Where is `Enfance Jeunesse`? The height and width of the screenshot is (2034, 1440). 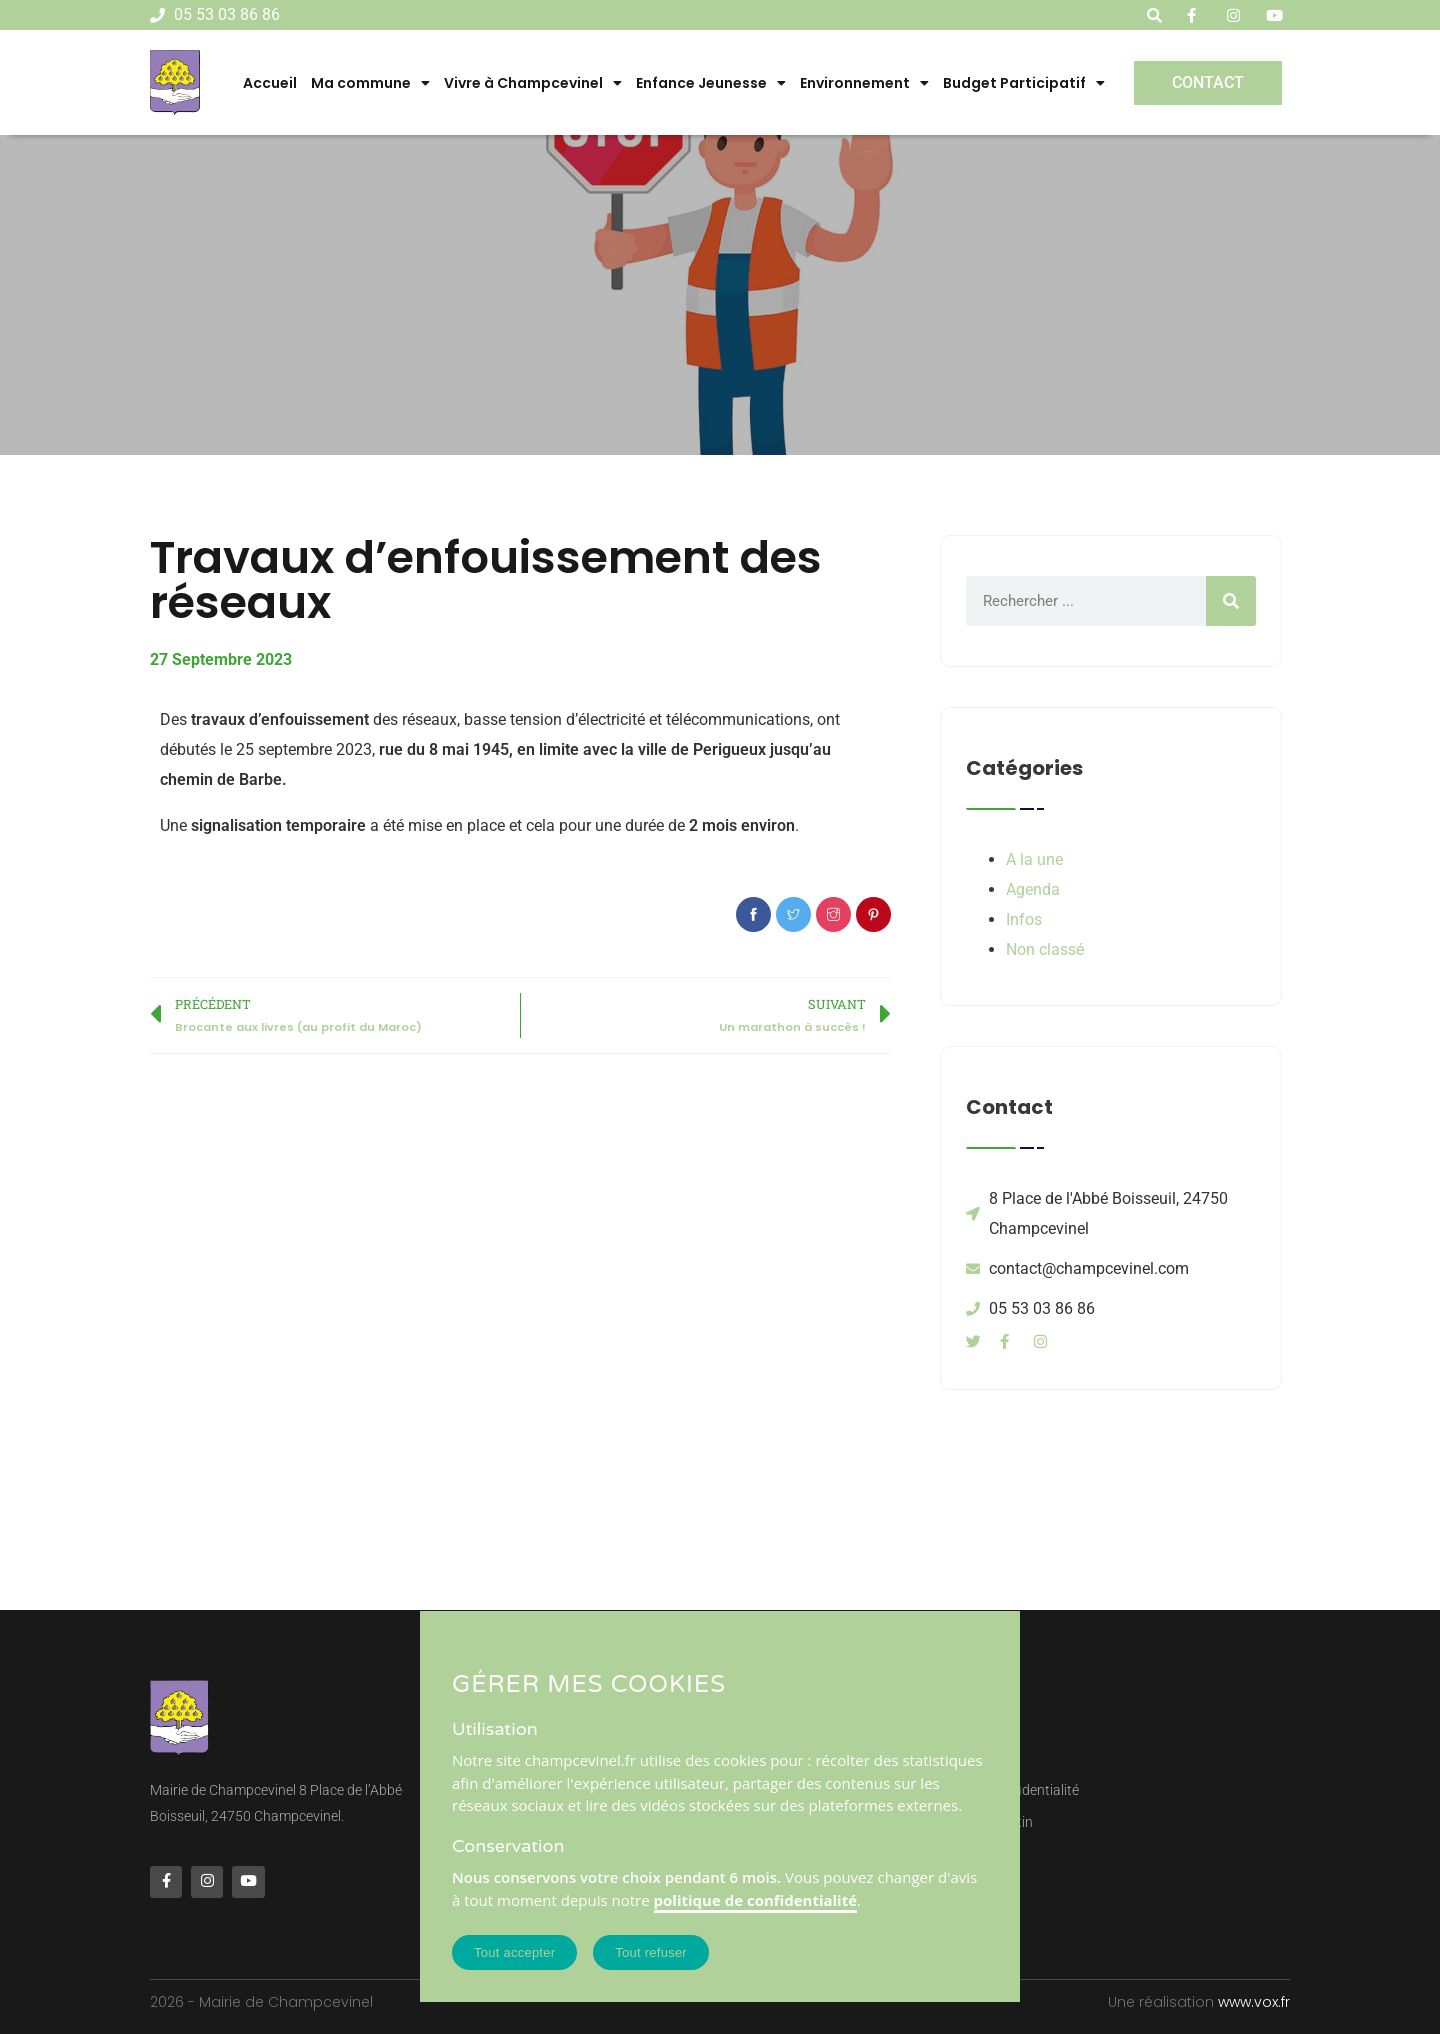
Enfance Jeunesse is located at coordinates (711, 83).